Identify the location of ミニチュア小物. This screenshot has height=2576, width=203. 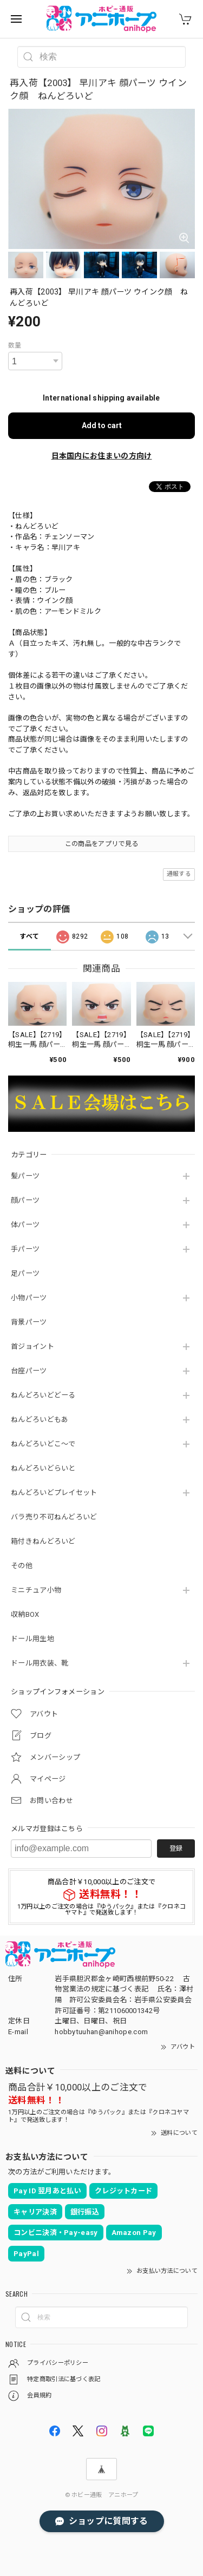
(36, 1590).